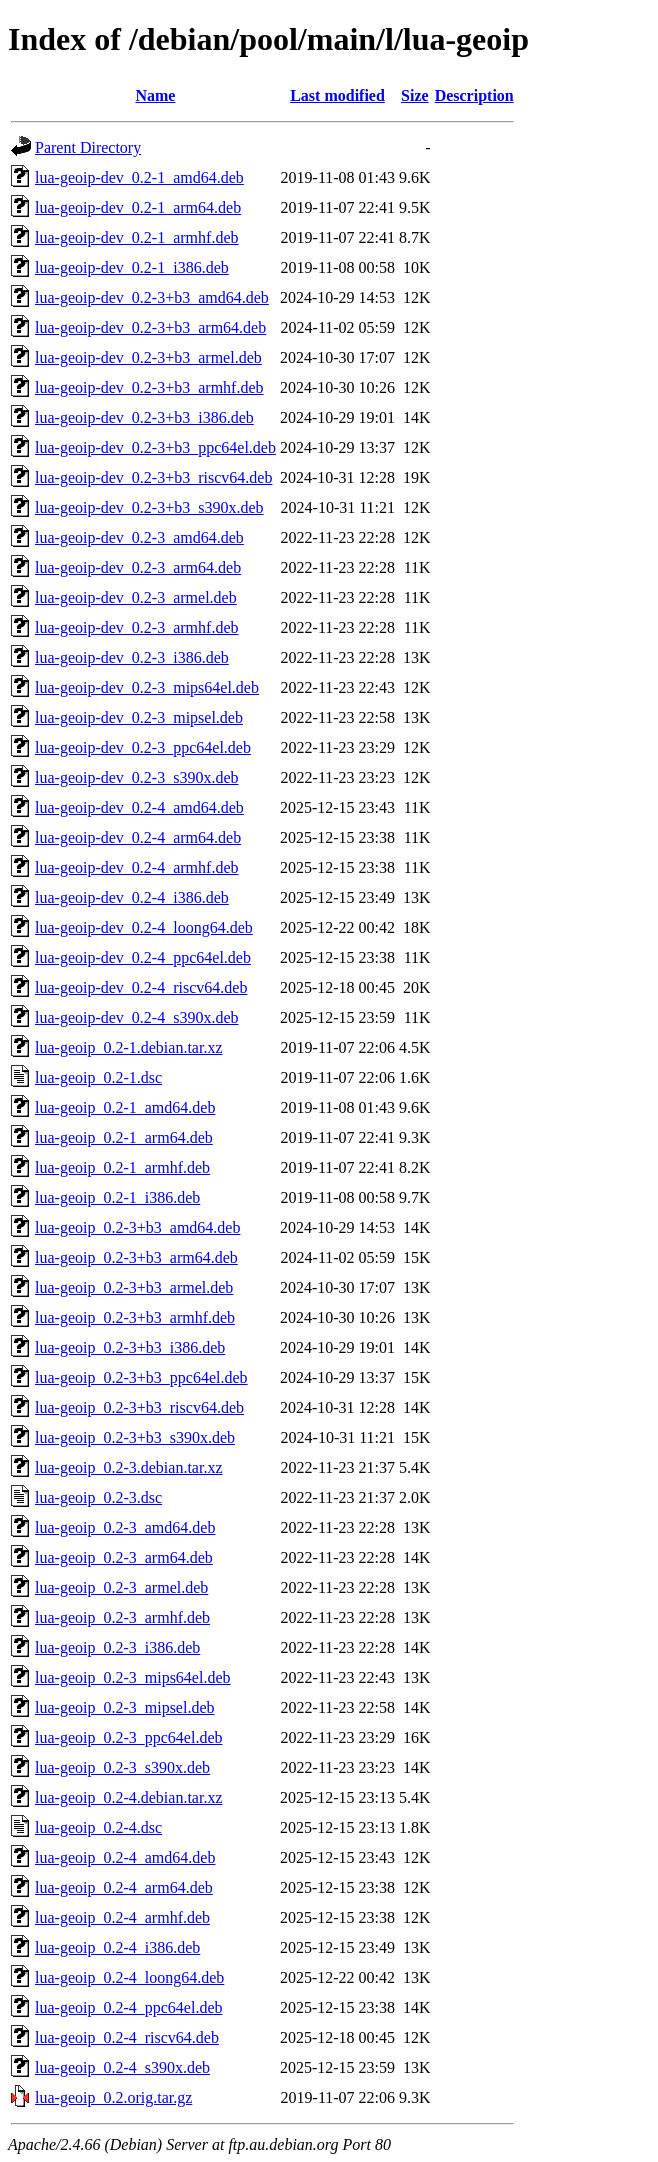 The image size is (658, 2162). Describe the element at coordinates (136, 867) in the screenshot. I see `lua-geoip-dev_0.2-4_armhf.deb` at that location.